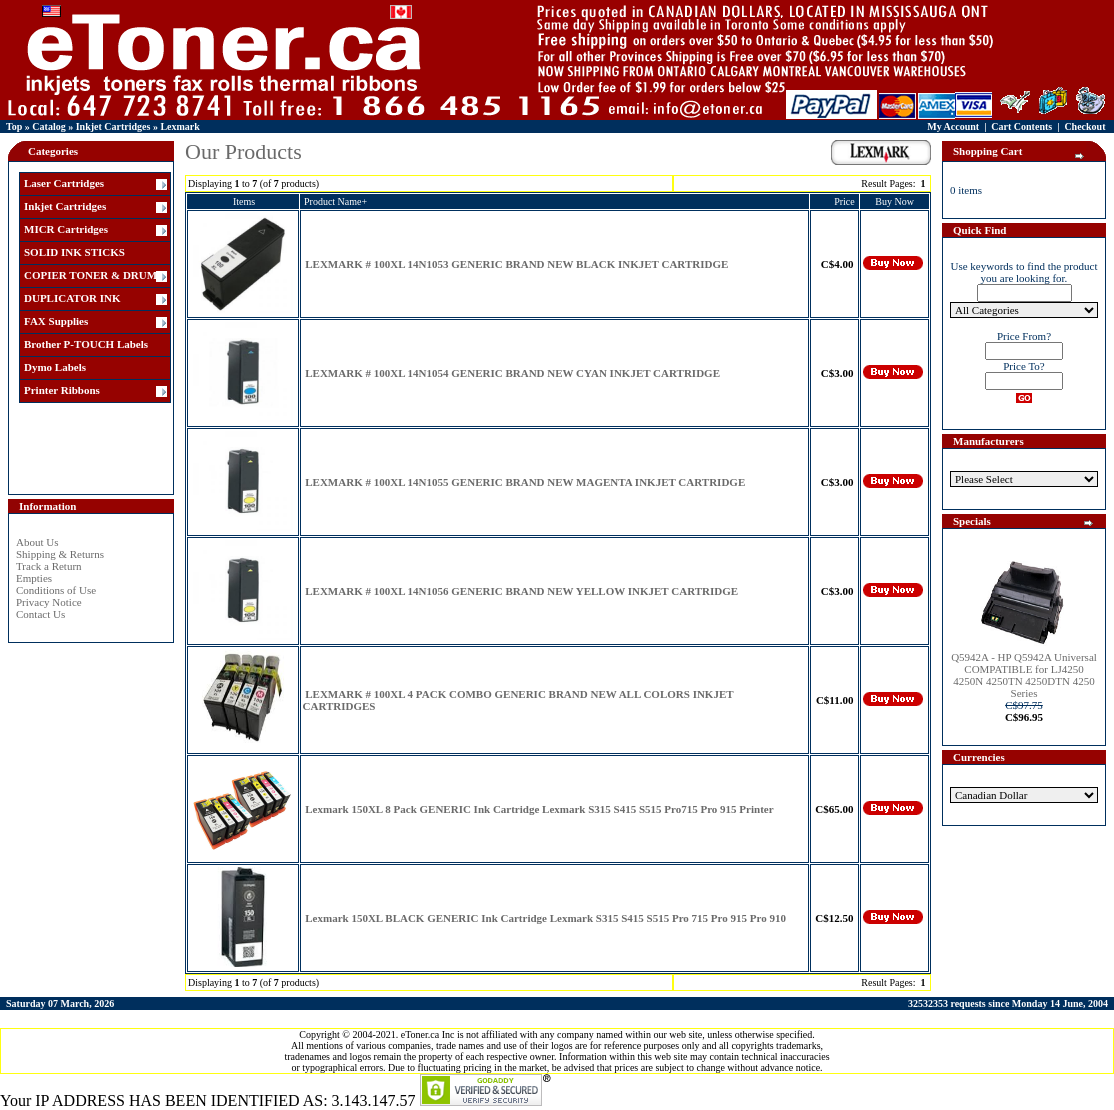 The image size is (1114, 1110). What do you see at coordinates (179, 126) in the screenshot?
I see `Lexmark` at bounding box center [179, 126].